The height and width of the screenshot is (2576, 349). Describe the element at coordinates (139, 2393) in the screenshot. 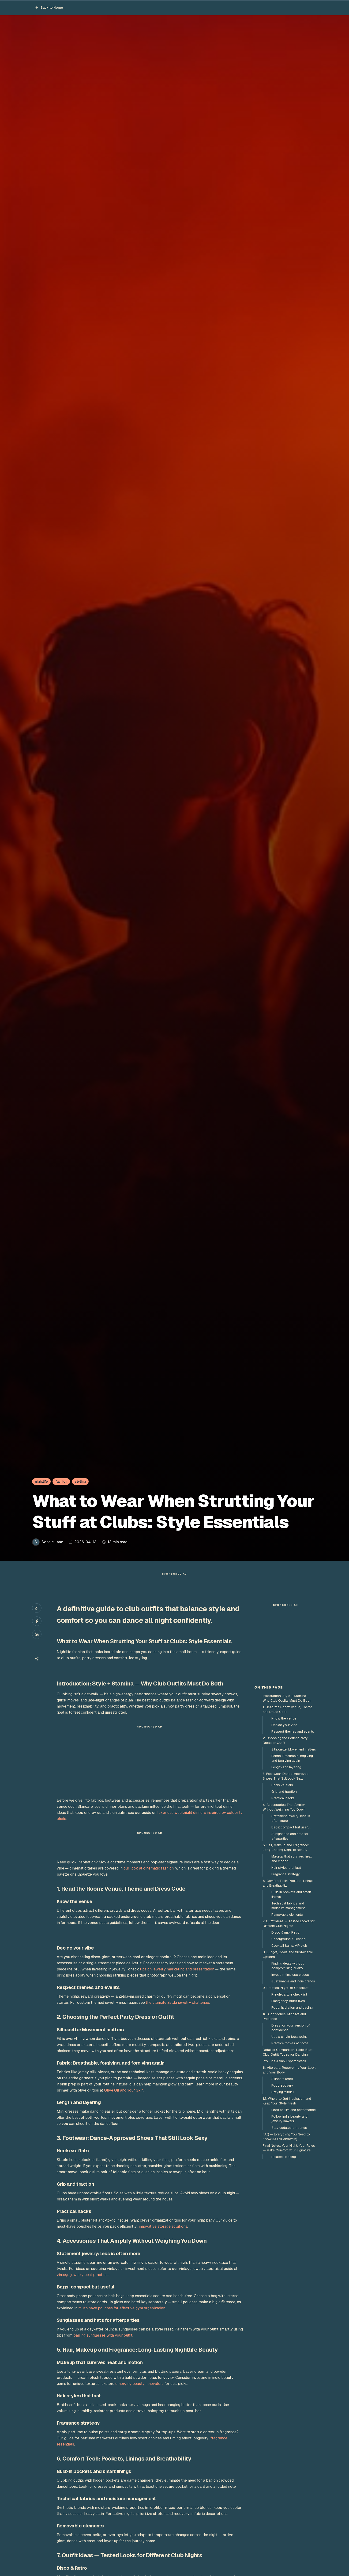

I see `emerging beauty innovators` at that location.